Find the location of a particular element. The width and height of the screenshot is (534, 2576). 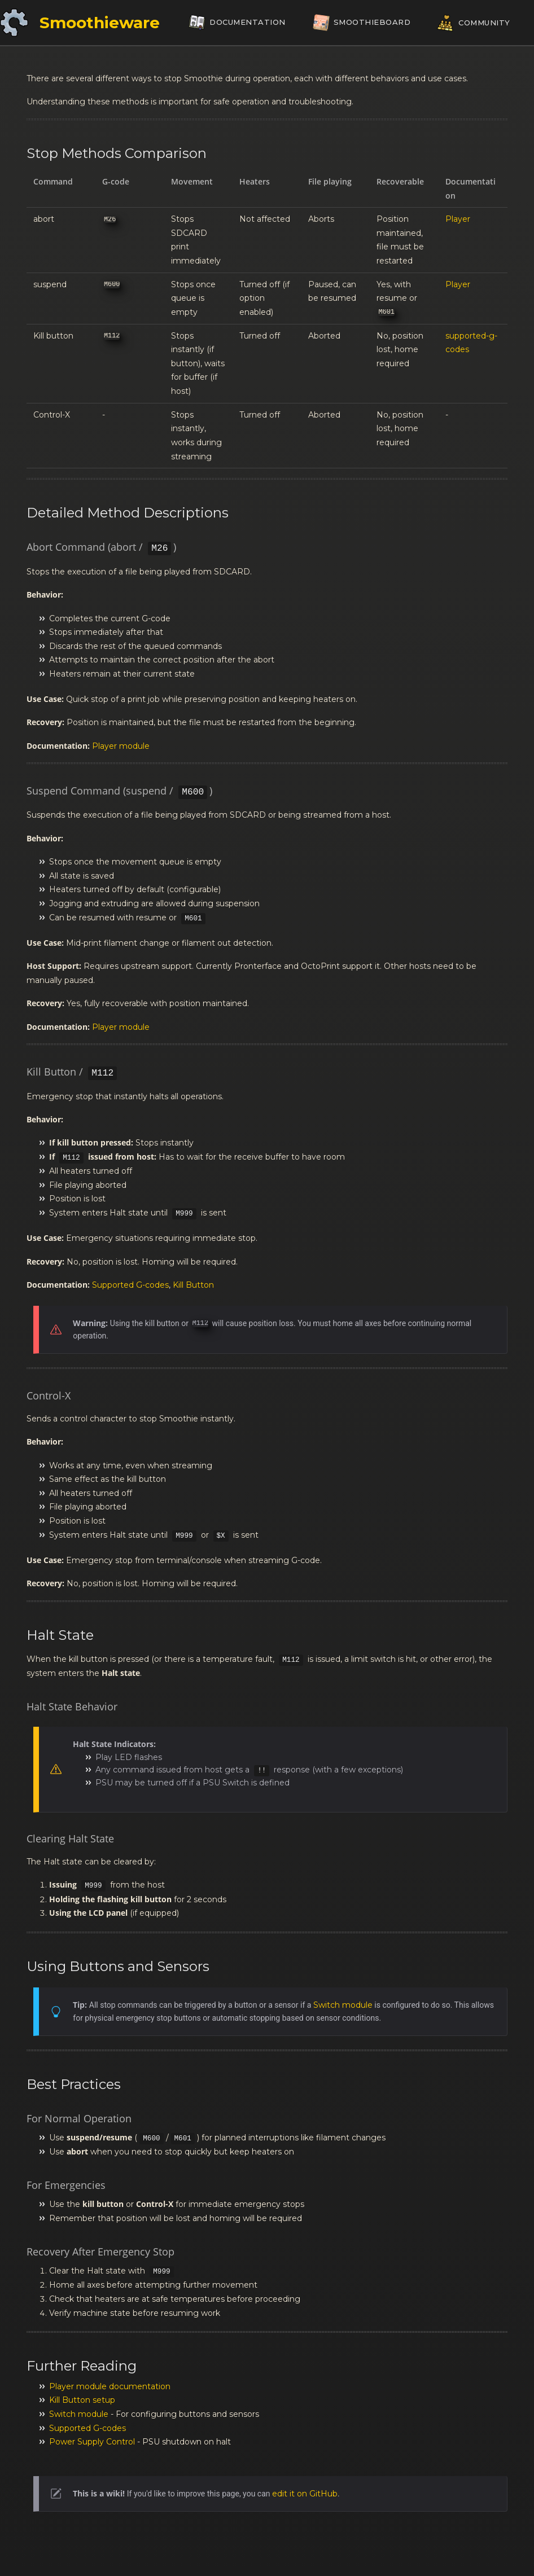

Player module documentation is located at coordinates (109, 2386).